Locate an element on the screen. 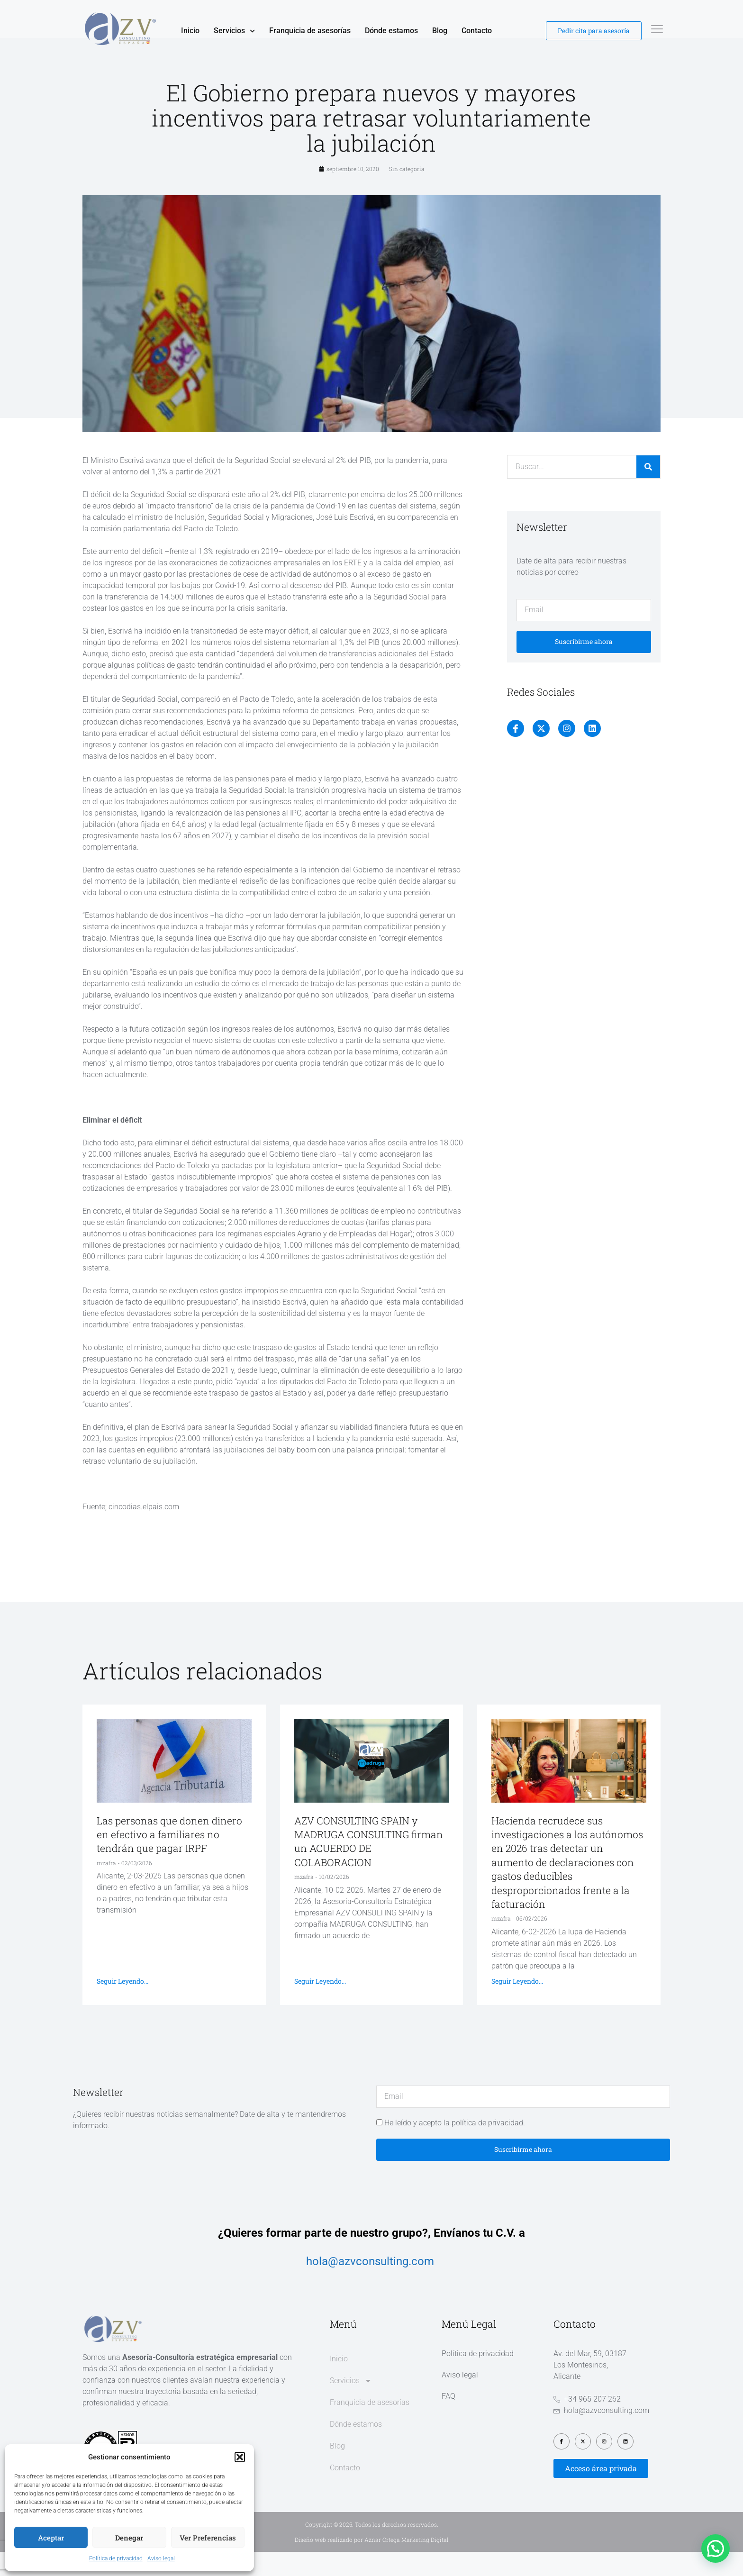 Image resolution: width=743 pixels, height=2576 pixels. Dónde estamos is located at coordinates (391, 30).